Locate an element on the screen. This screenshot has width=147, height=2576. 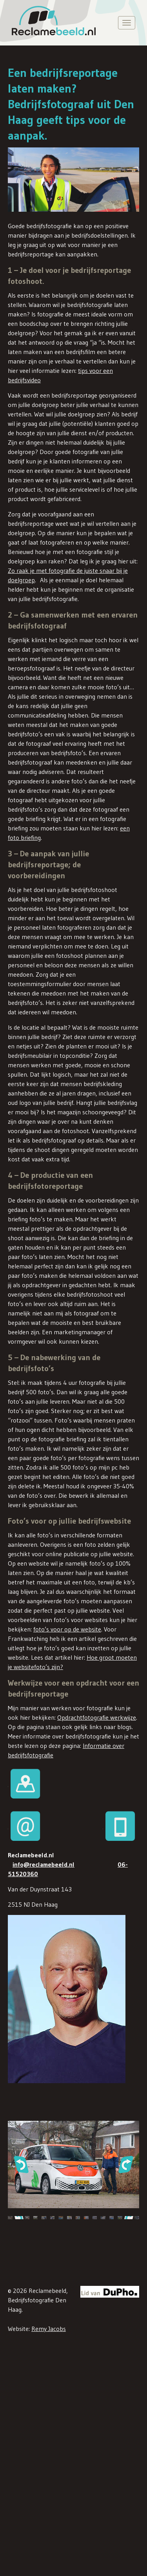
info@reclamebeeld.nl is located at coordinates (43, 1864).